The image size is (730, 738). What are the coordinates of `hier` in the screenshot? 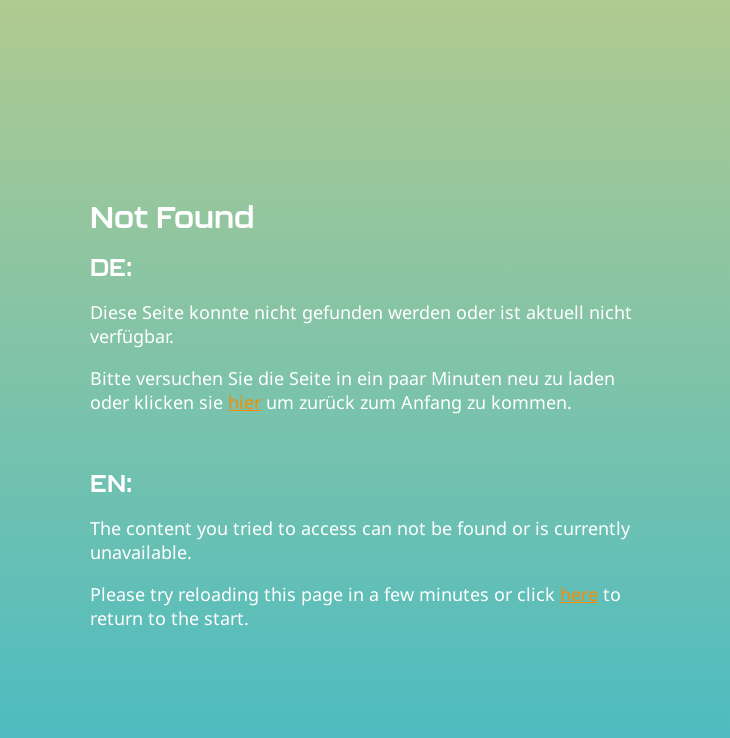 It's located at (244, 402).